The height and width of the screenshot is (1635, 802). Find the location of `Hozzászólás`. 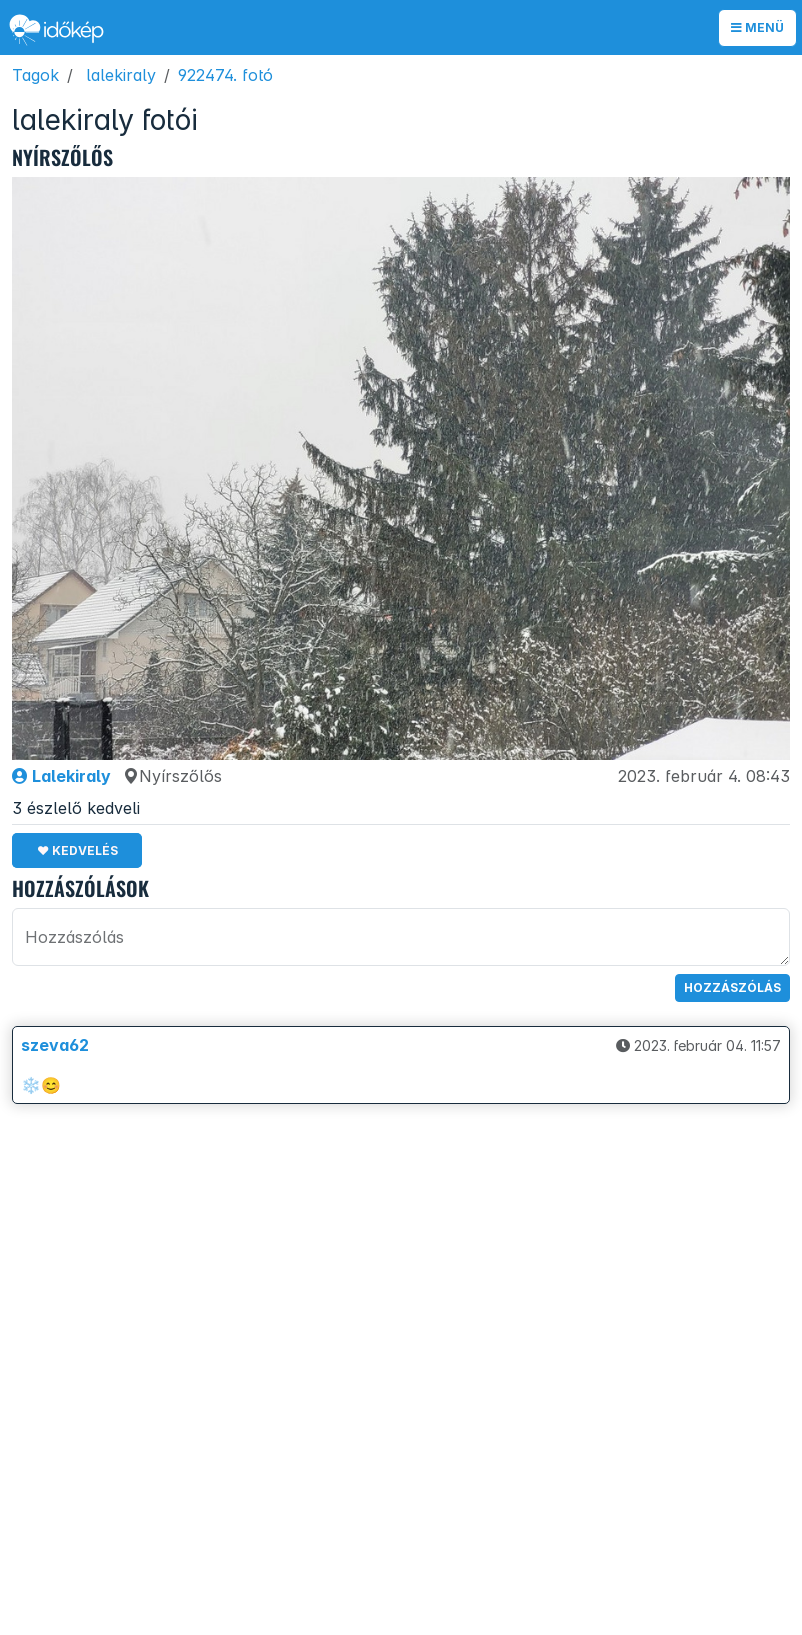

Hozzászólás is located at coordinates (732, 987).